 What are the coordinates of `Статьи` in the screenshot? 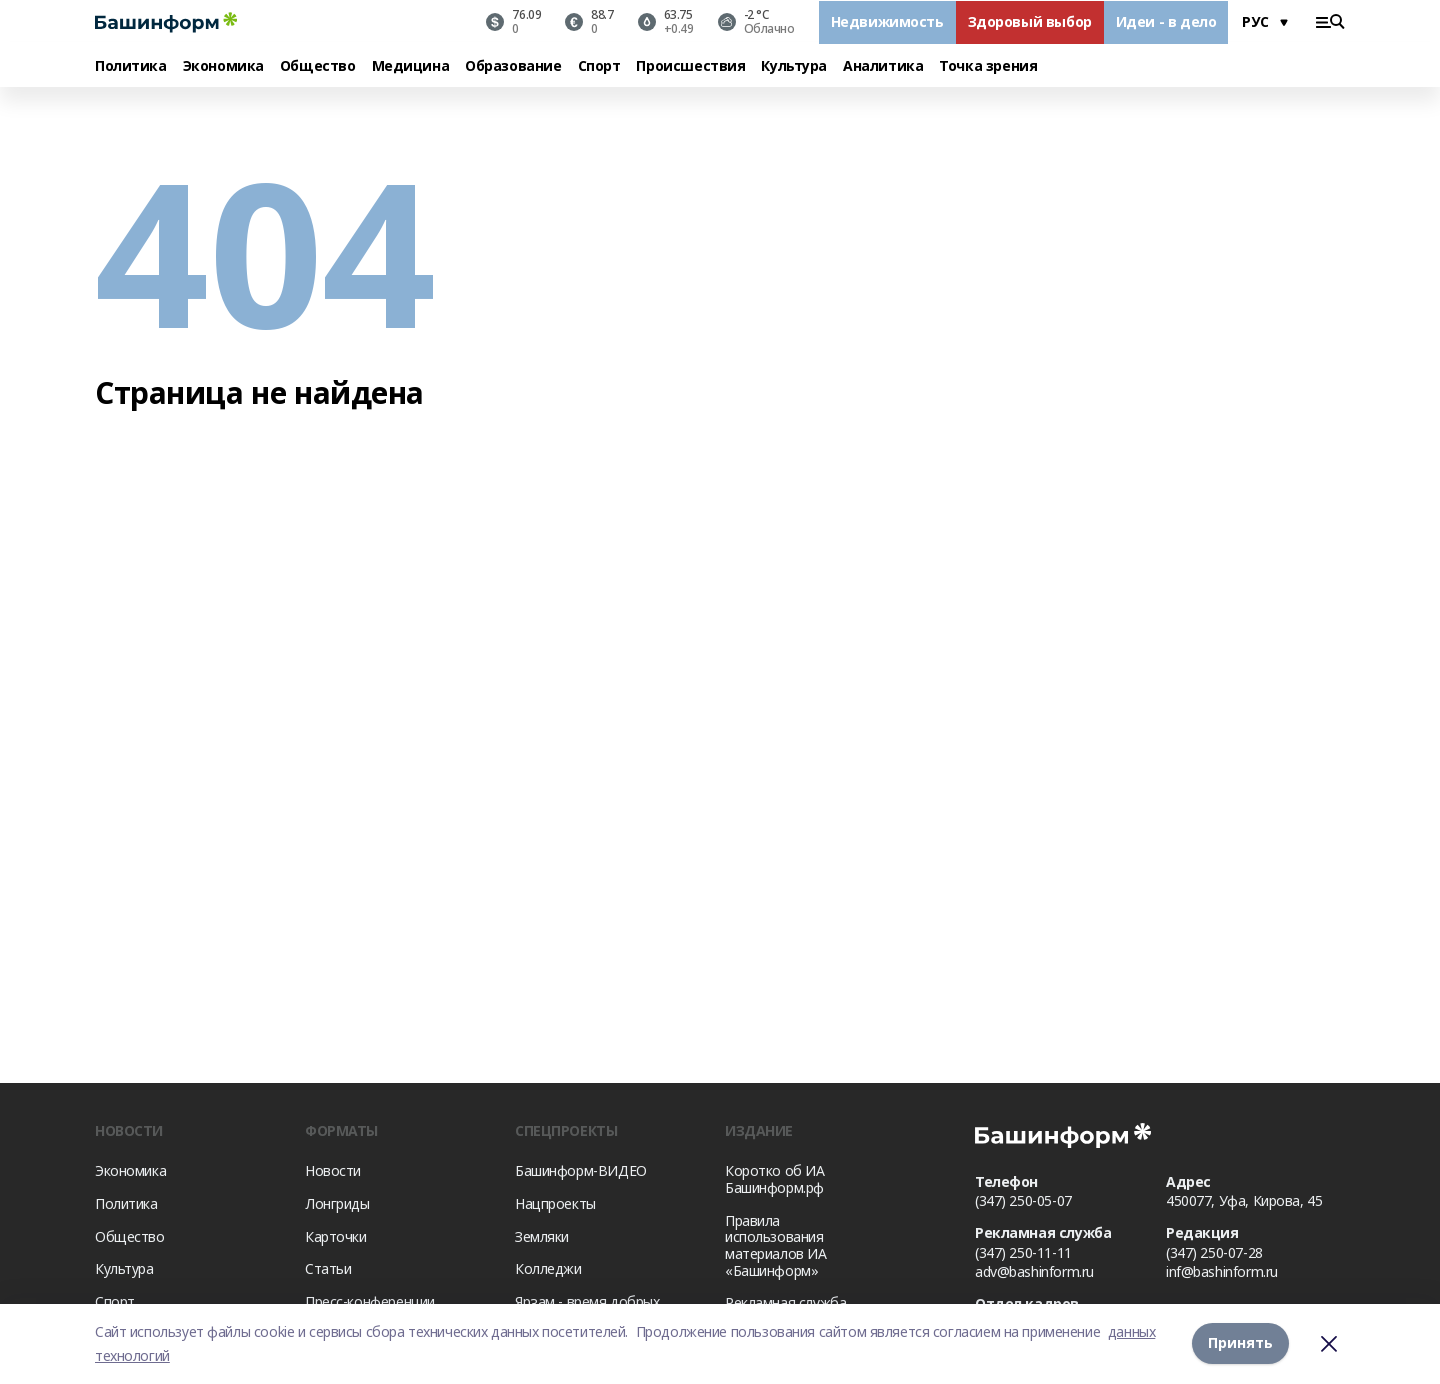 It's located at (328, 1268).